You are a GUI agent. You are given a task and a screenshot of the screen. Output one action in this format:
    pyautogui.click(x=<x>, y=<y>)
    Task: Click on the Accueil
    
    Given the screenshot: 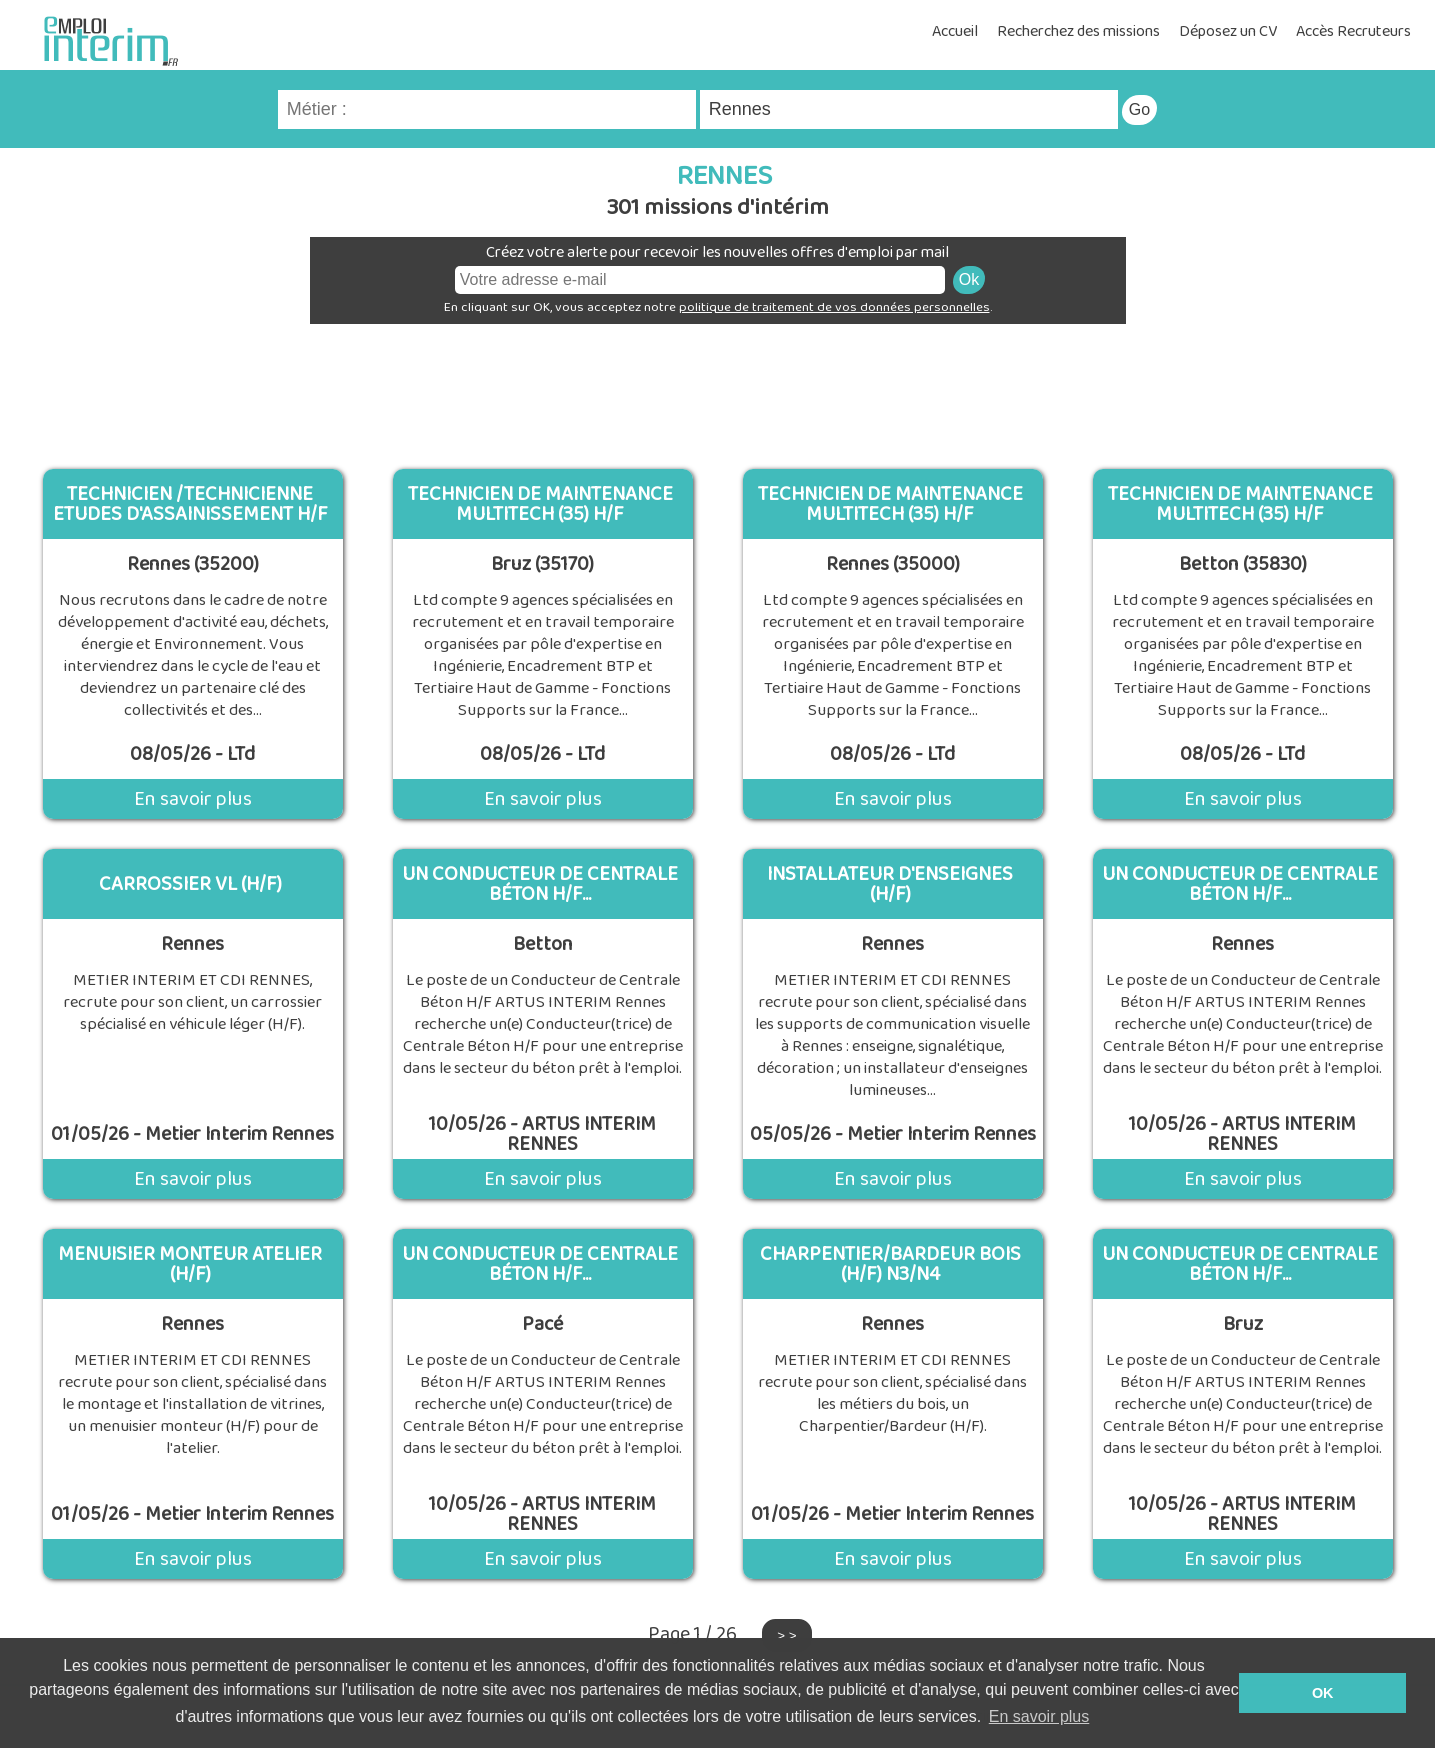 What is the action you would take?
    pyautogui.click(x=955, y=31)
    